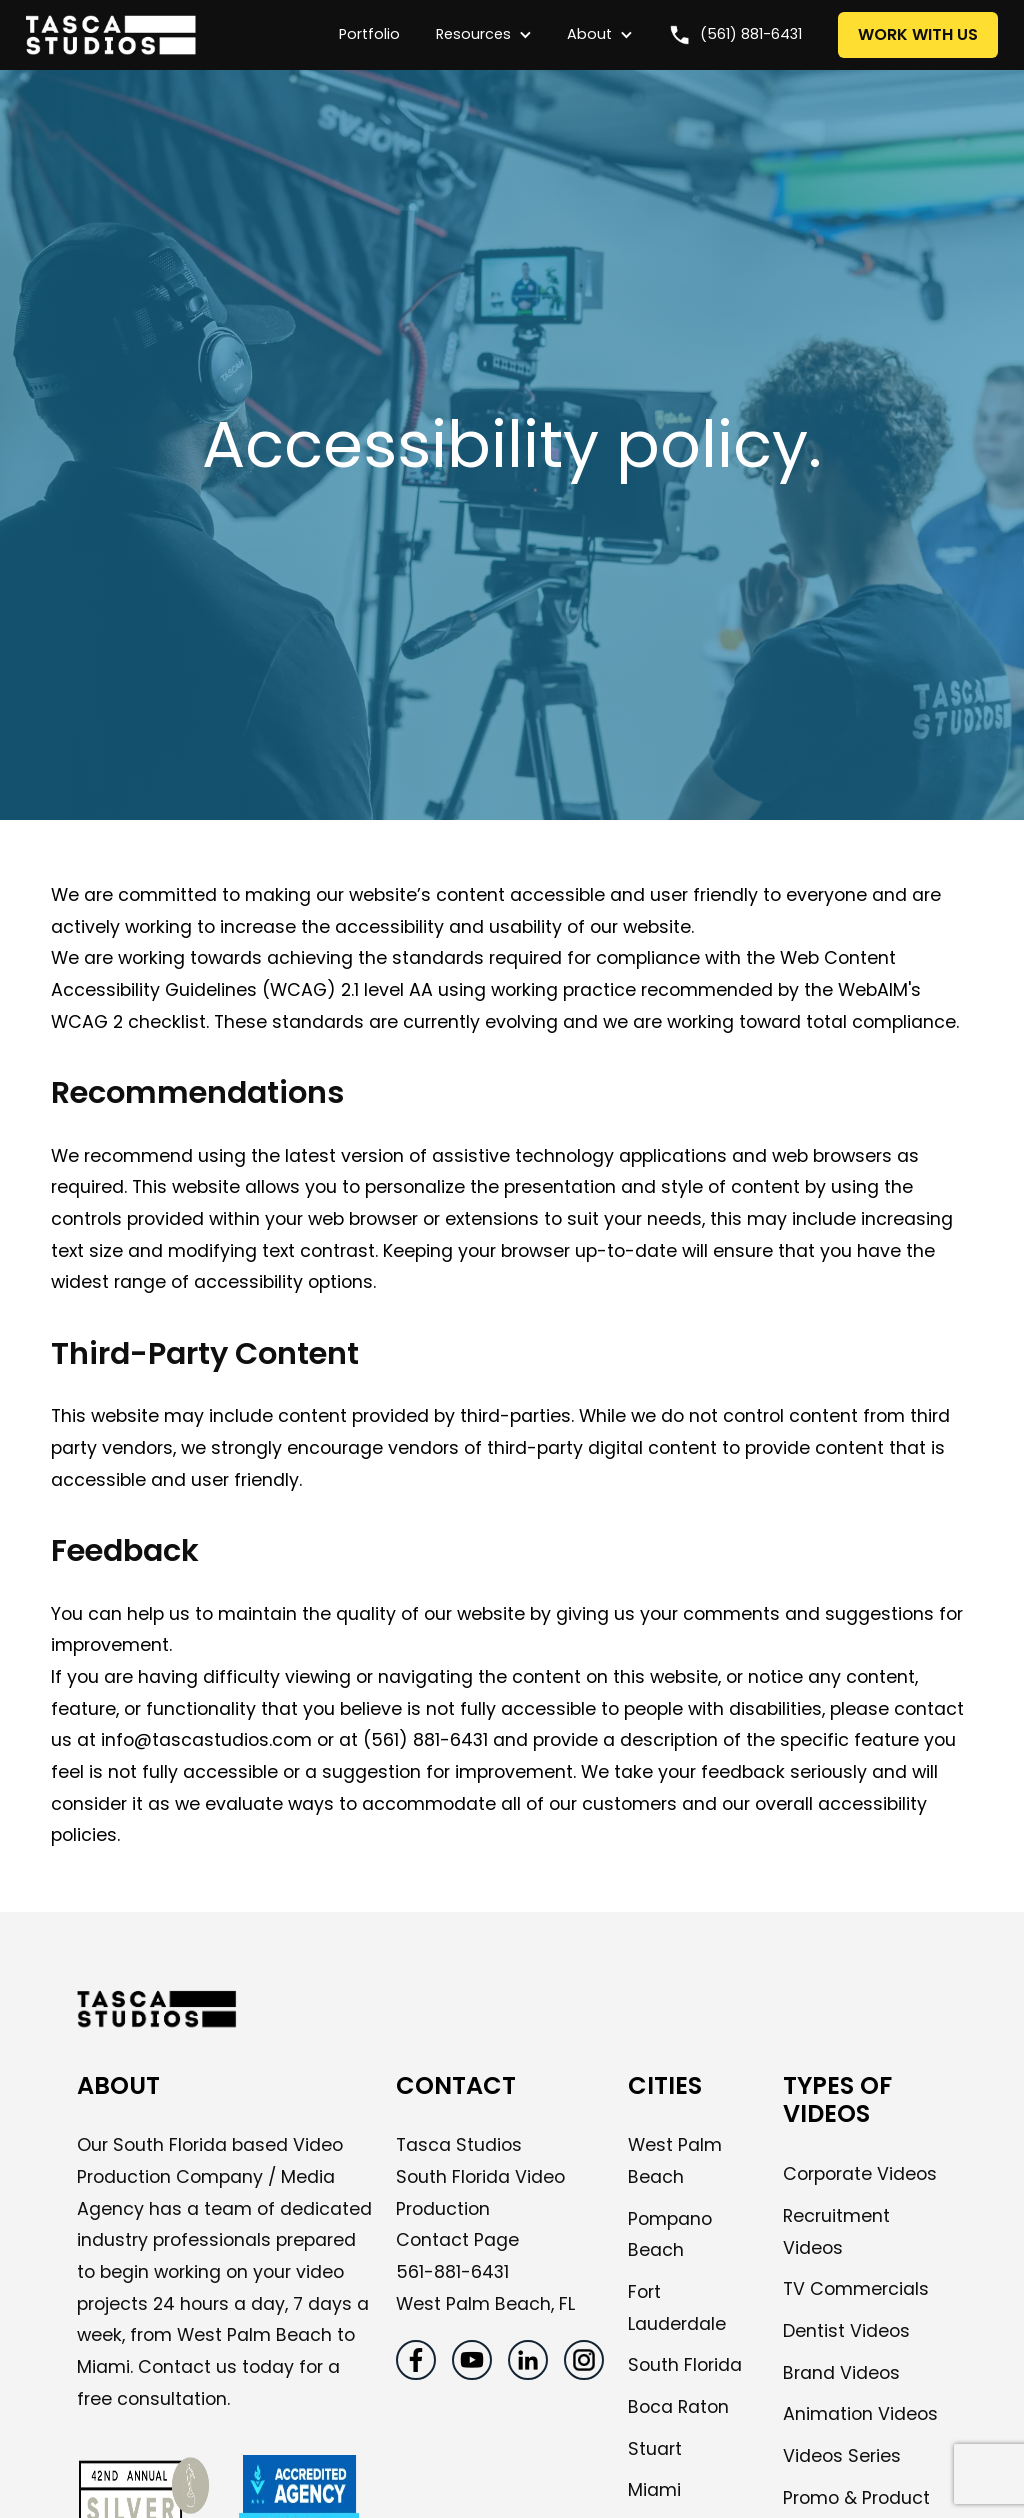 This screenshot has height=2518, width=1024. Describe the element at coordinates (846, 2331) in the screenshot. I see `Dentist Videos` at that location.